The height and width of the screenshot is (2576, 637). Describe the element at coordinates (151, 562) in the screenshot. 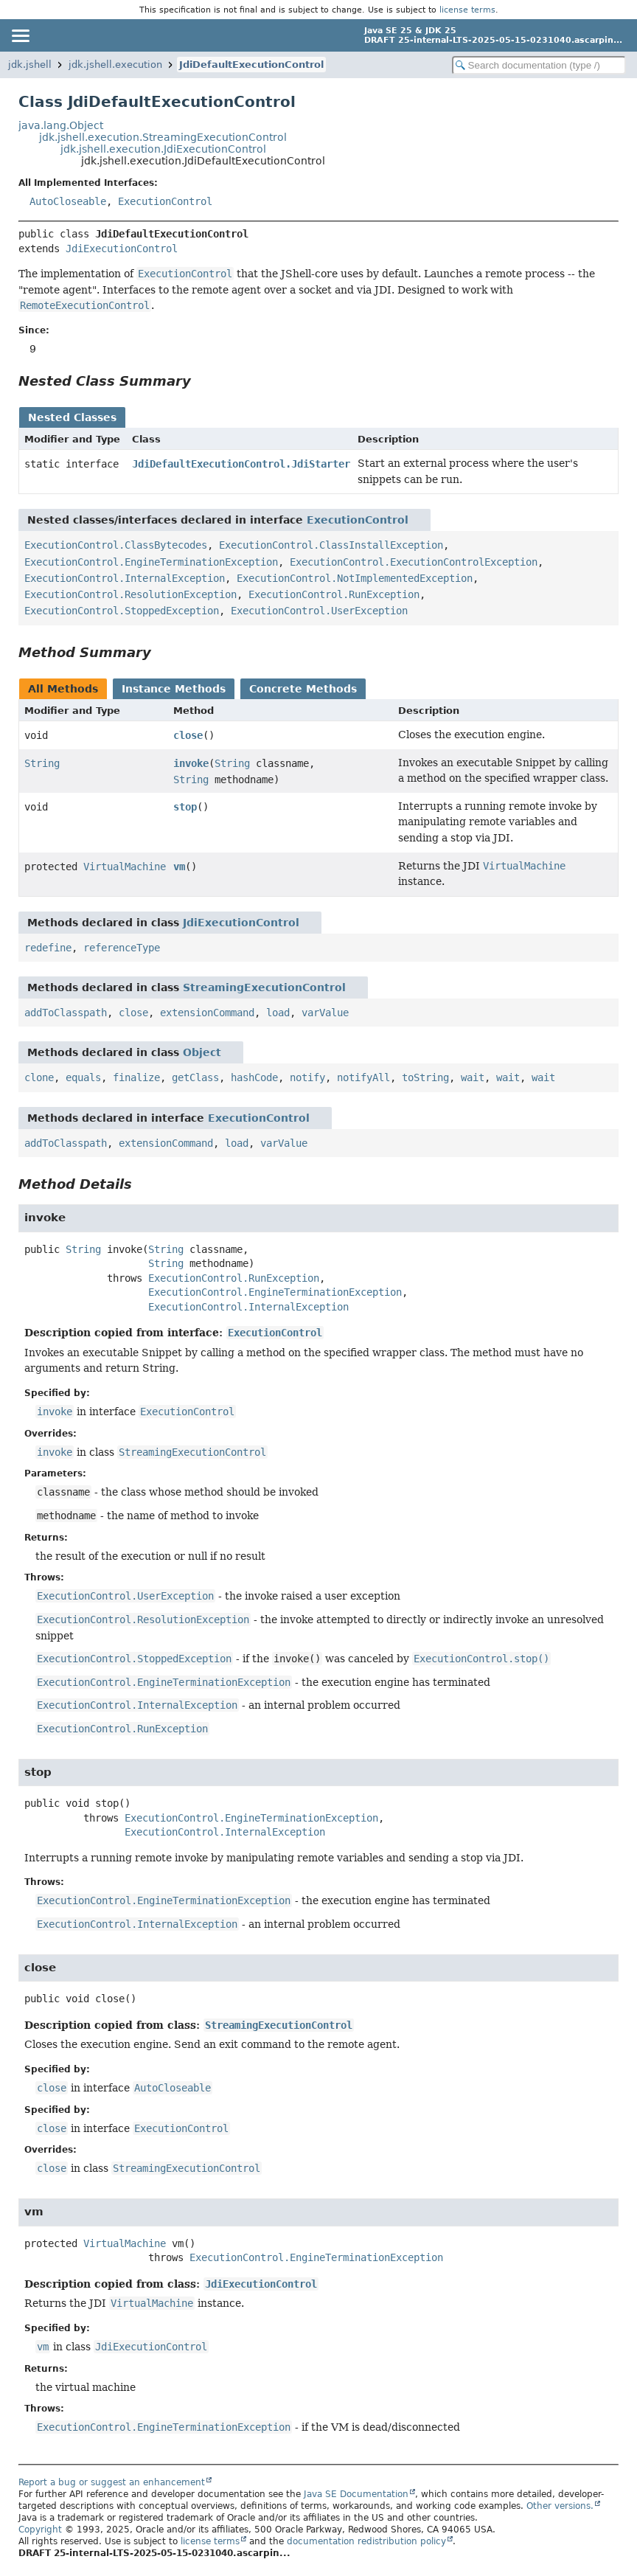

I see `ExecutionControl.EngineTerminationException` at that location.